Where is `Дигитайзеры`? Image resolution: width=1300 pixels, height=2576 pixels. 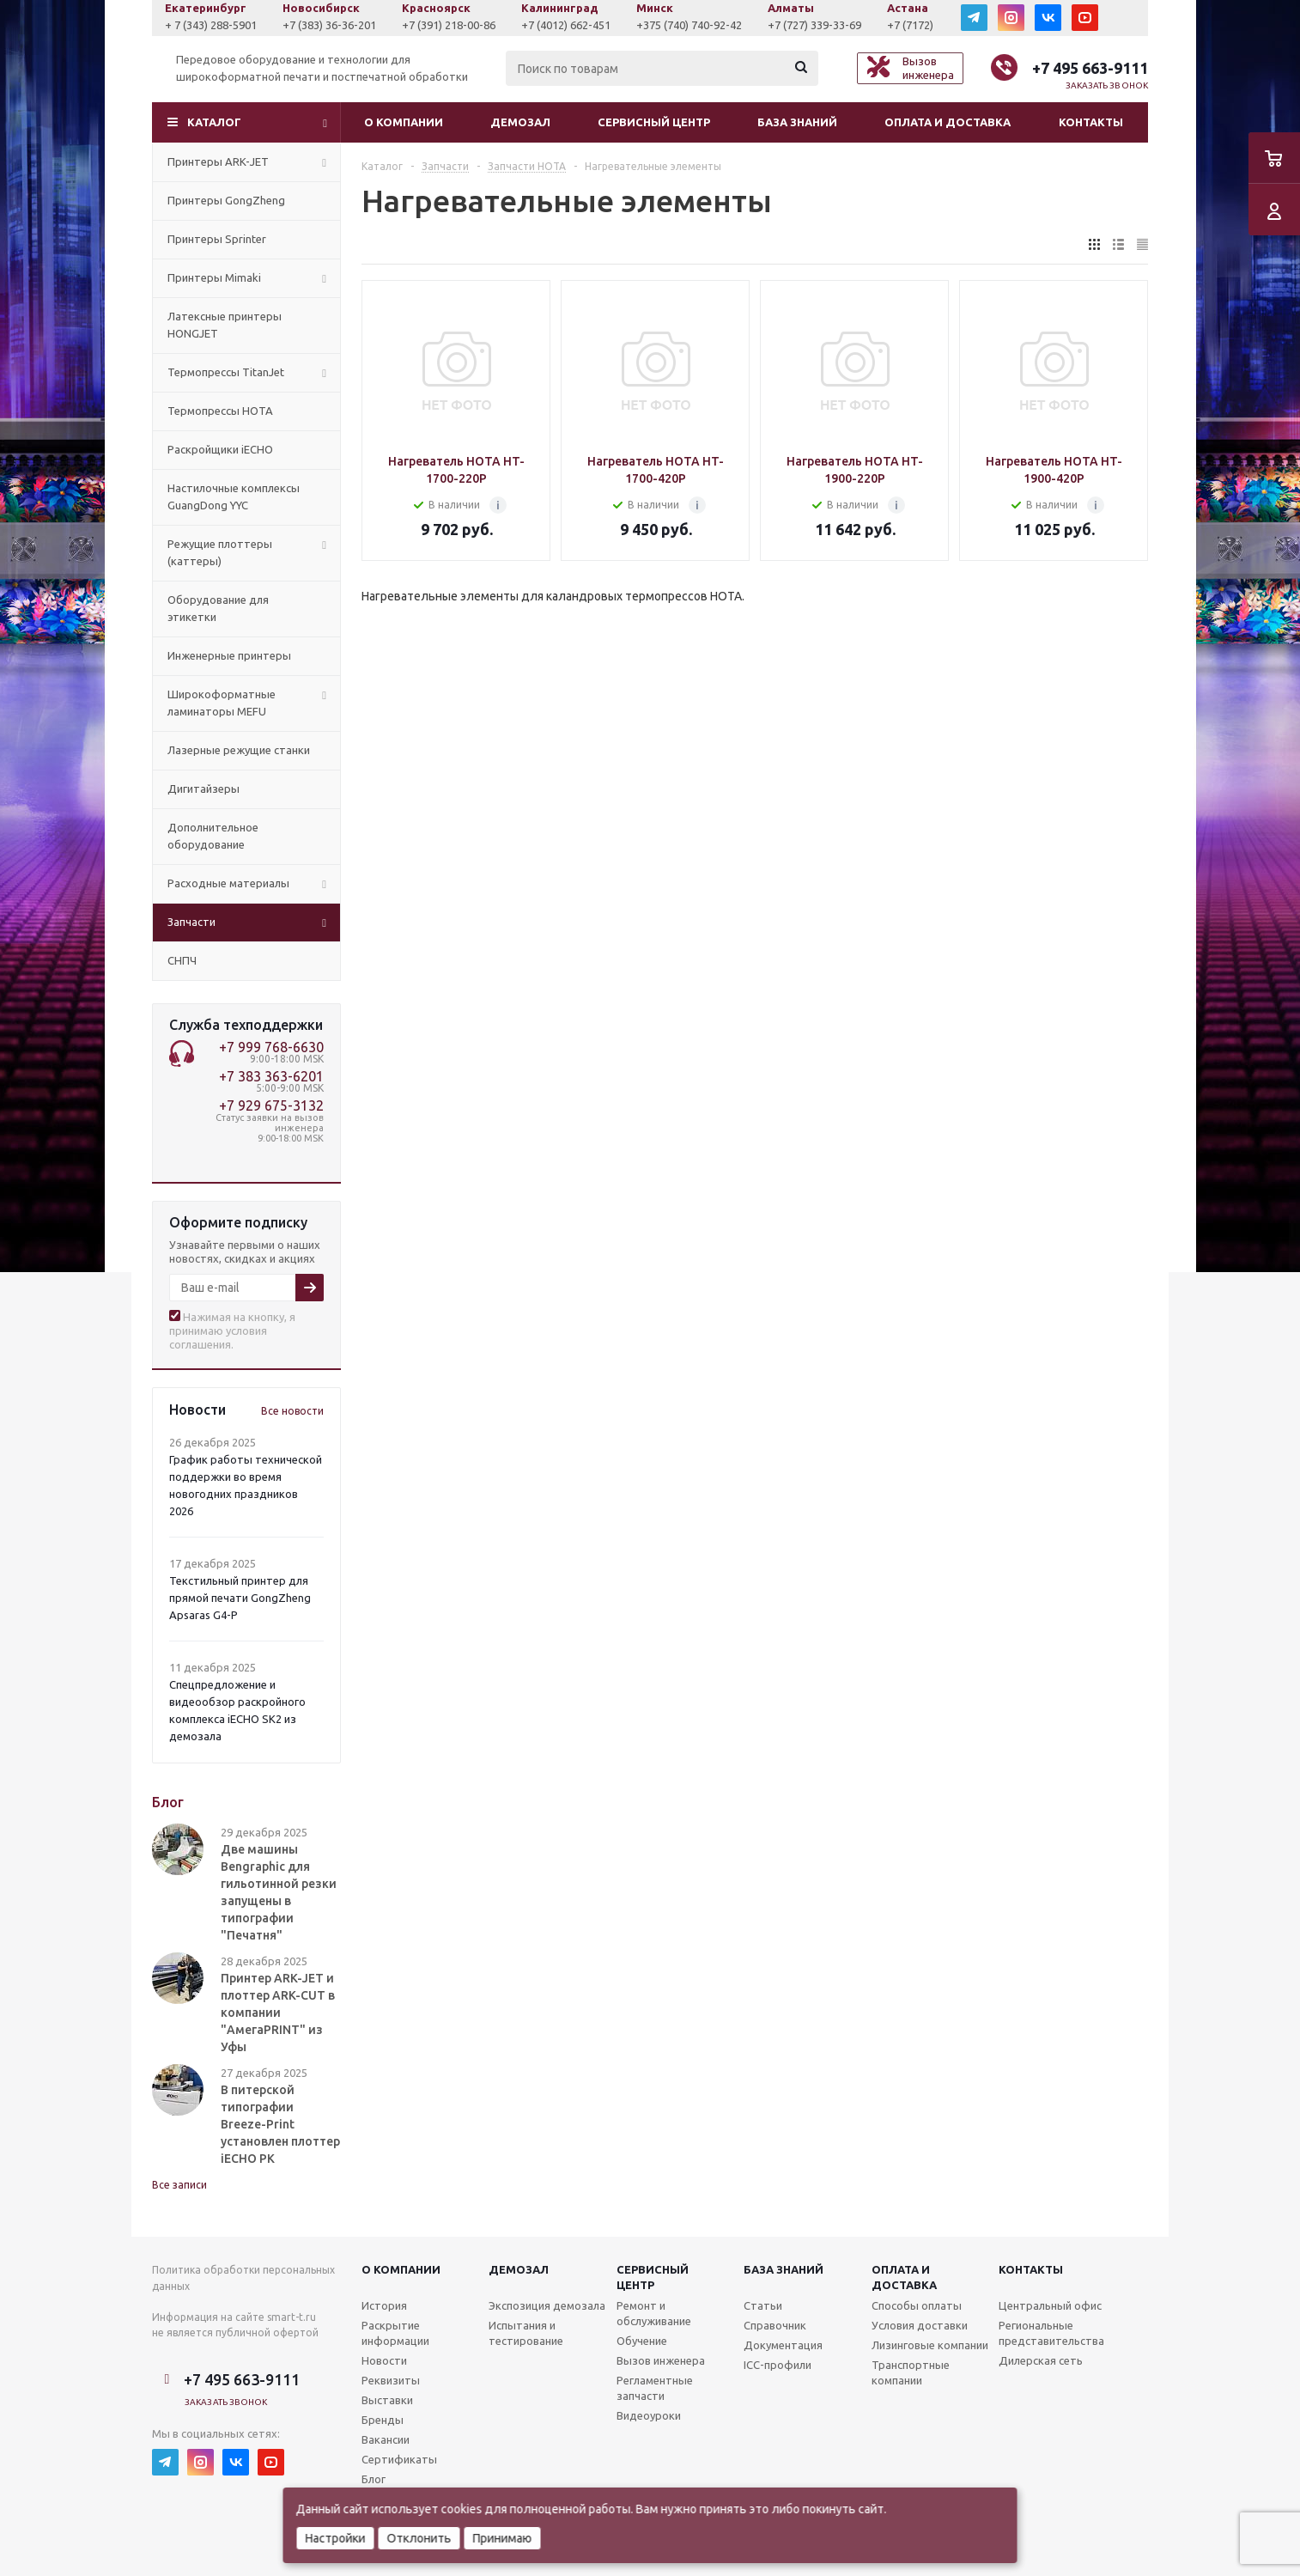
Дигитайзеры is located at coordinates (203, 789).